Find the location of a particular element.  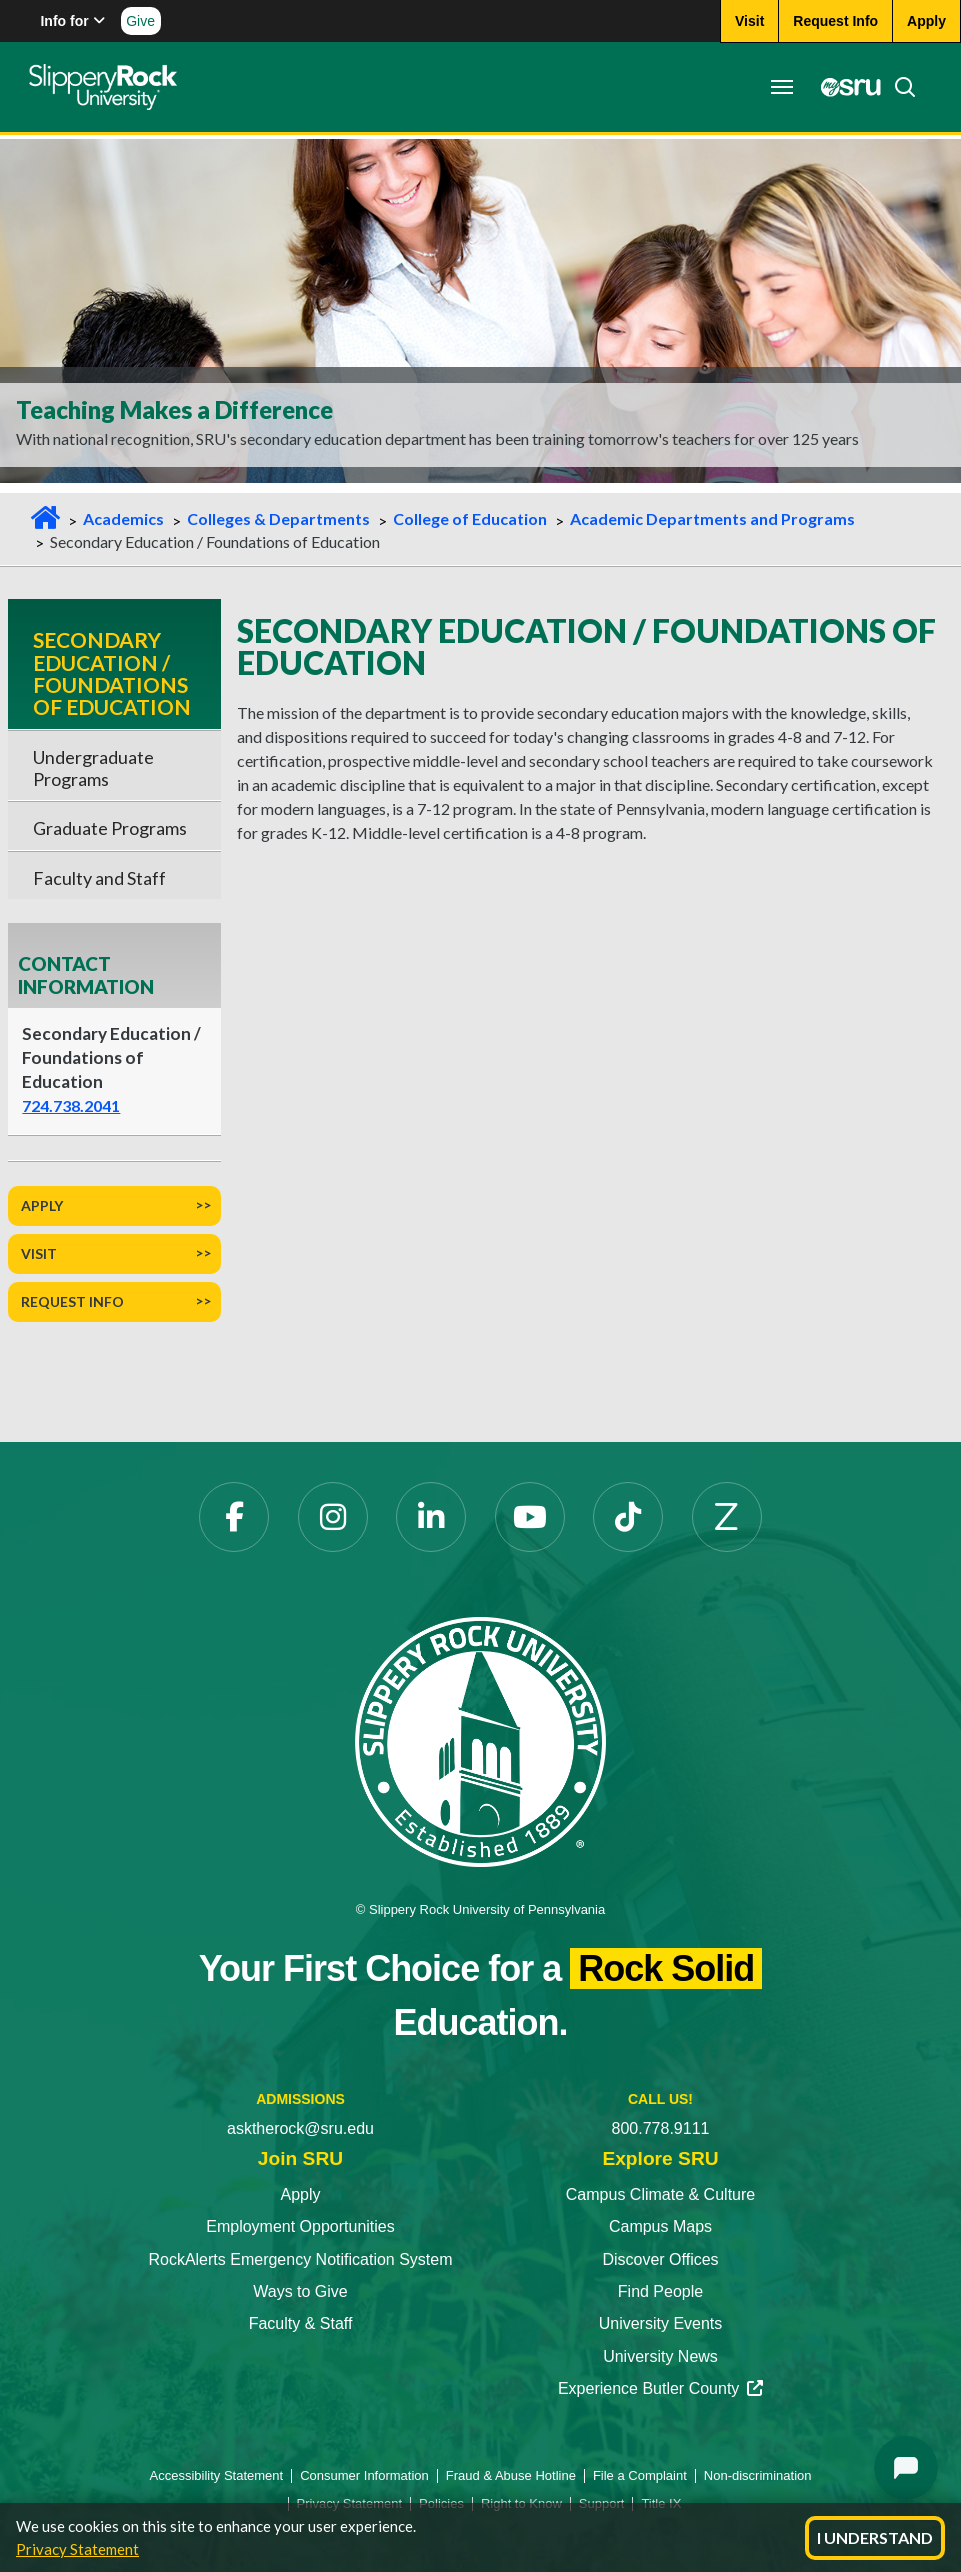

724.738.2041 is located at coordinates (71, 1105).